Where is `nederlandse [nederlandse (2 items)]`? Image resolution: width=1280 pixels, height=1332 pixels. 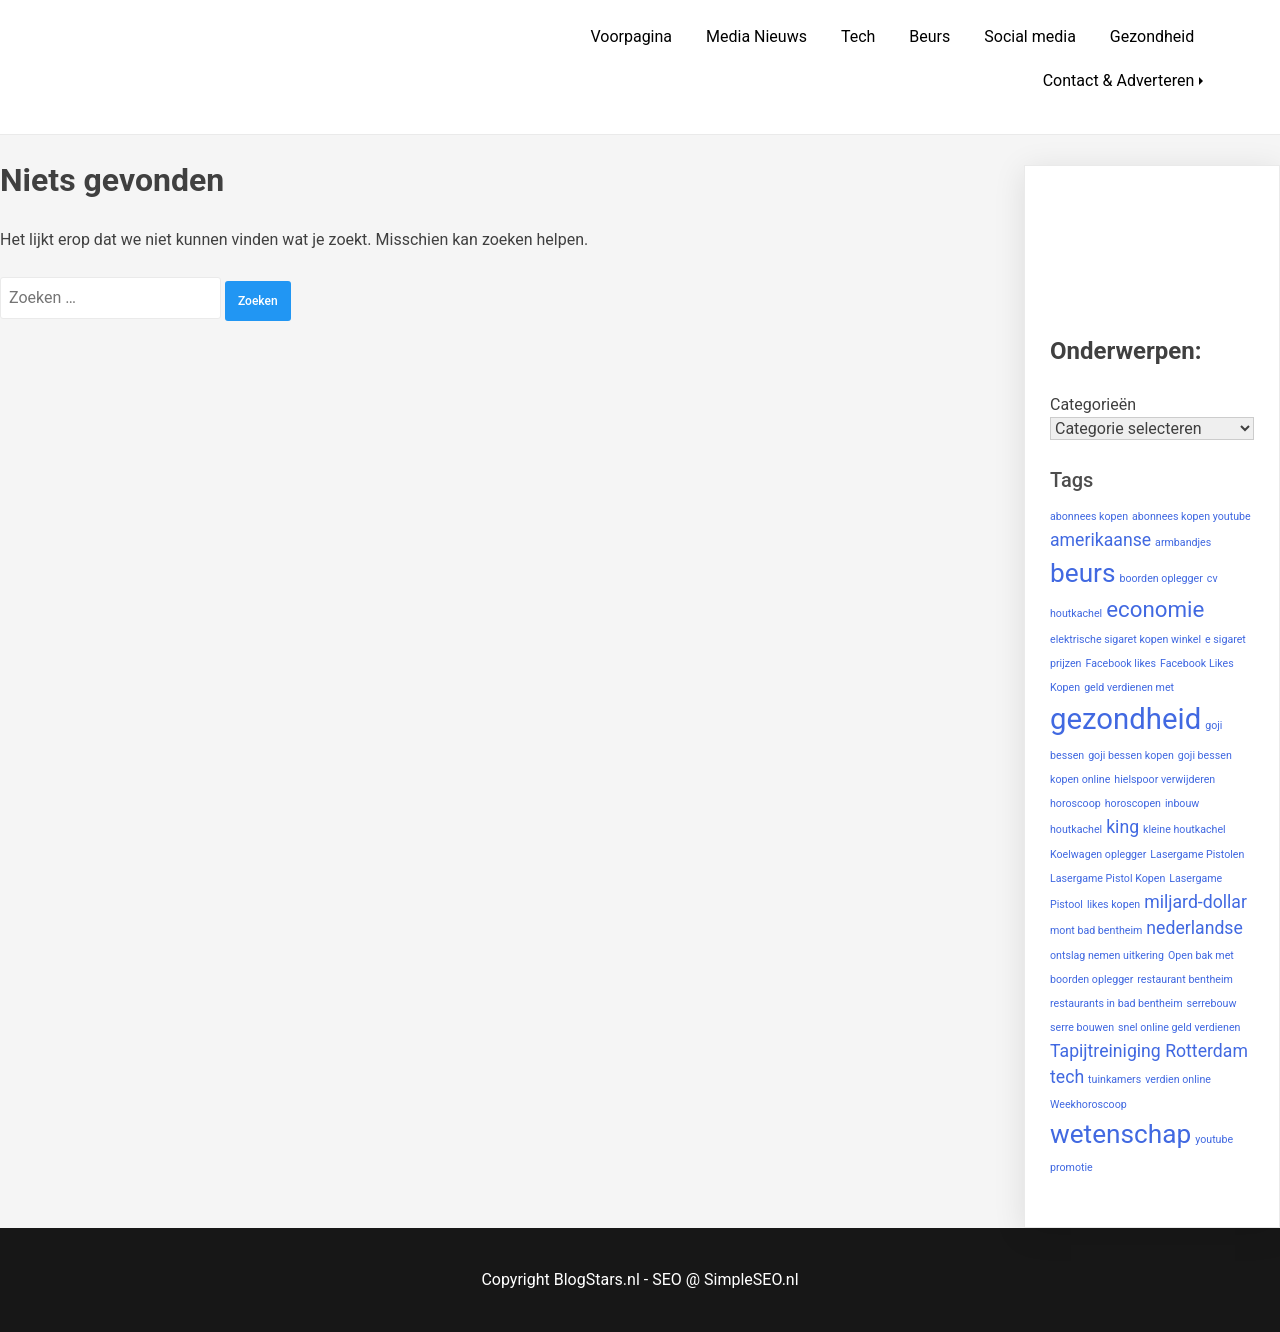
nederlandse [nederlandse (2 items)] is located at coordinates (1194, 928).